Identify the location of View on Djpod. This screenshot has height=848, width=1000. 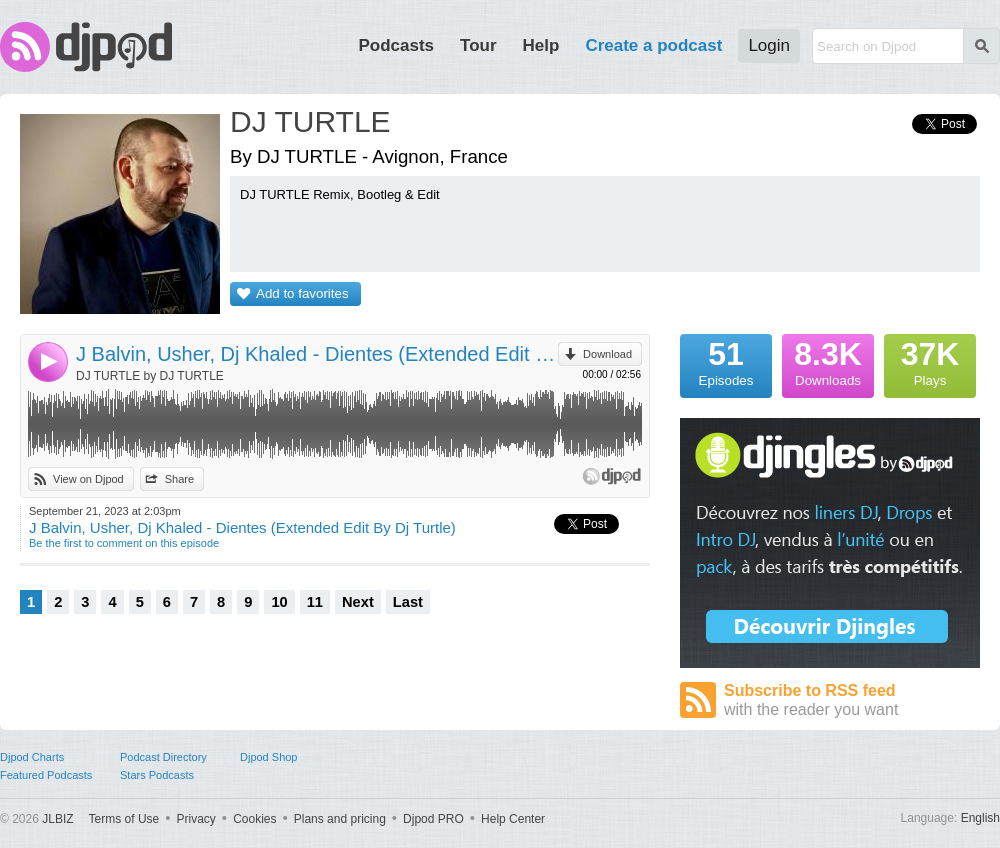
(88, 479).